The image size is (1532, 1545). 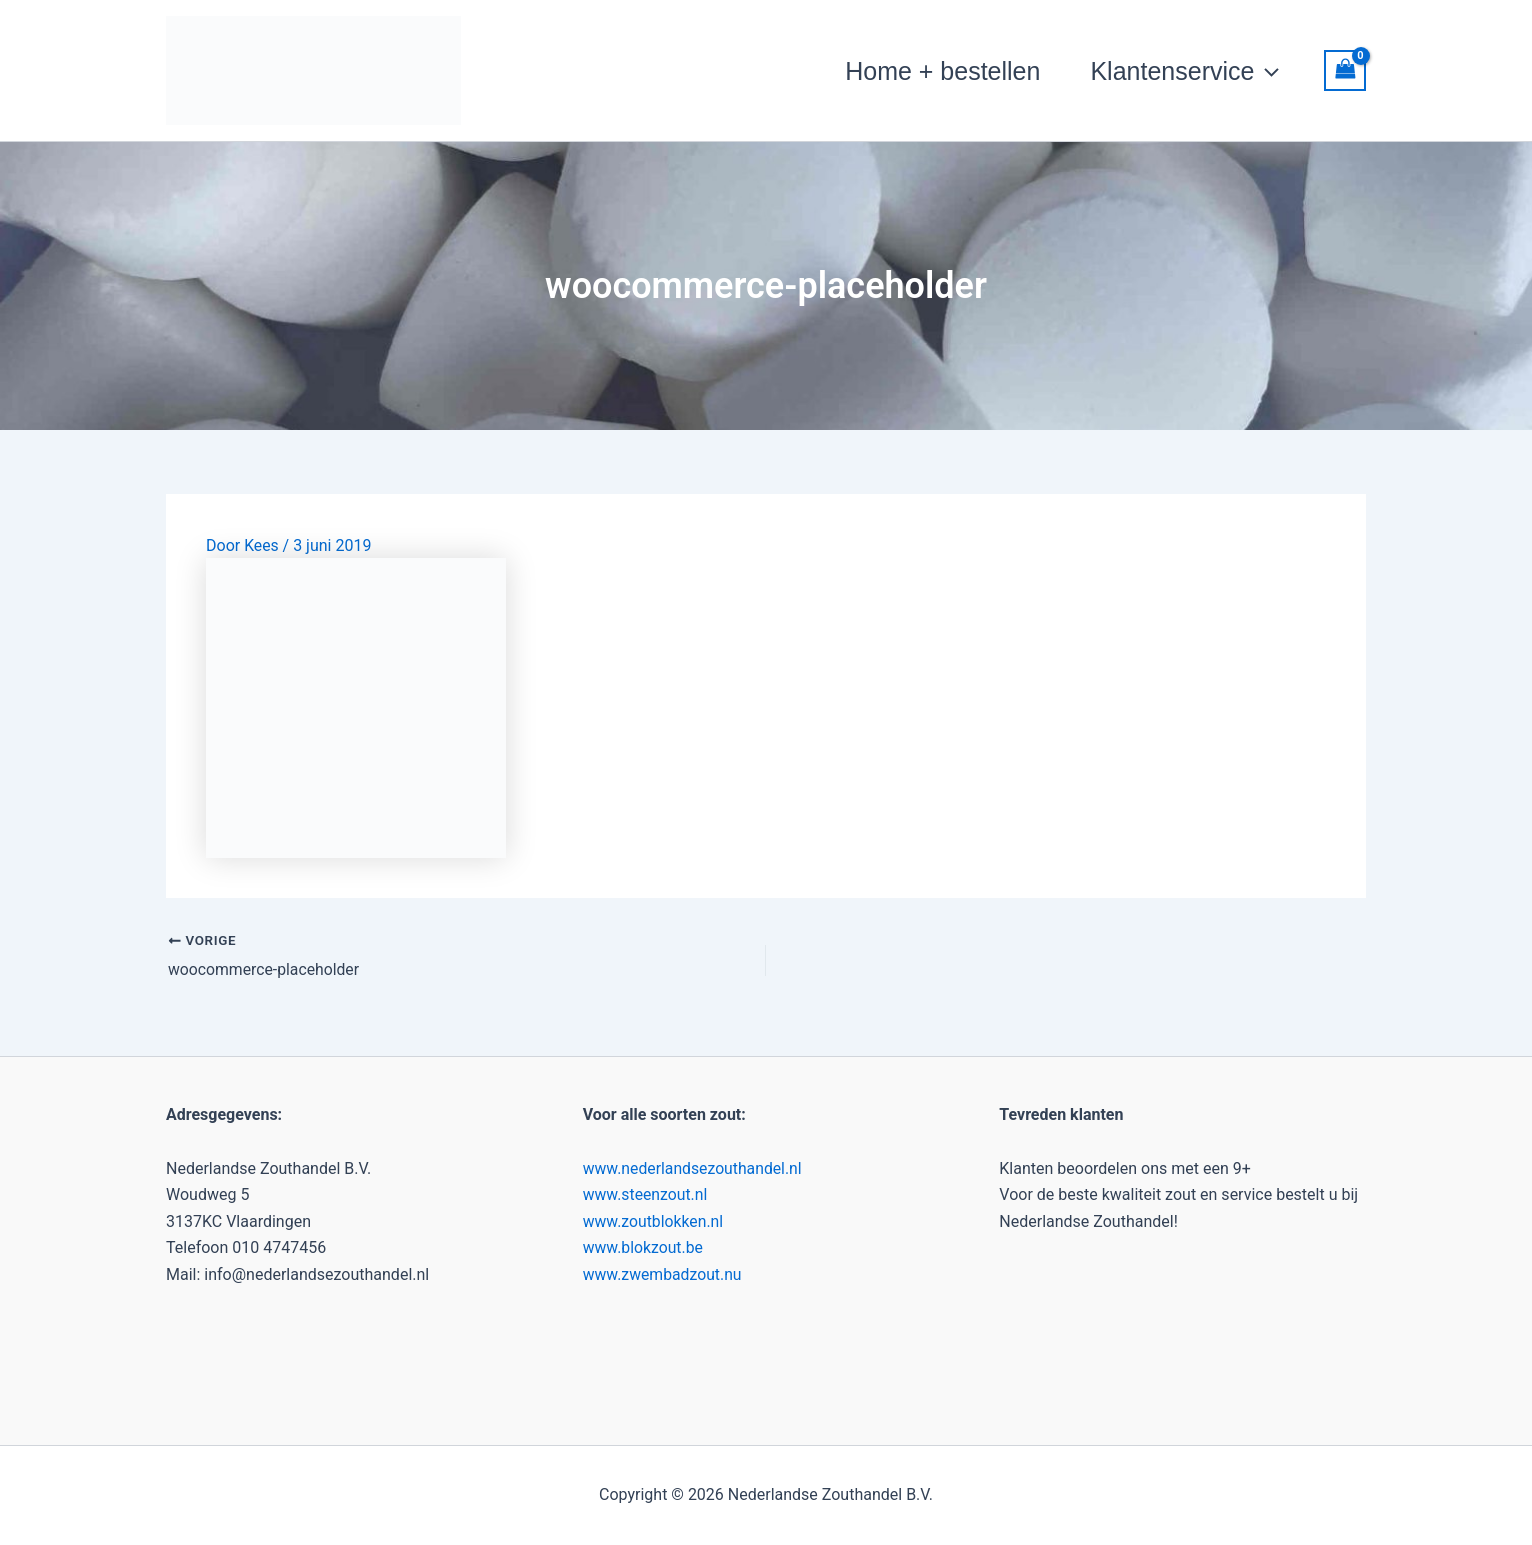 I want to click on www.zoutblokken.nl, so click(x=654, y=1220).